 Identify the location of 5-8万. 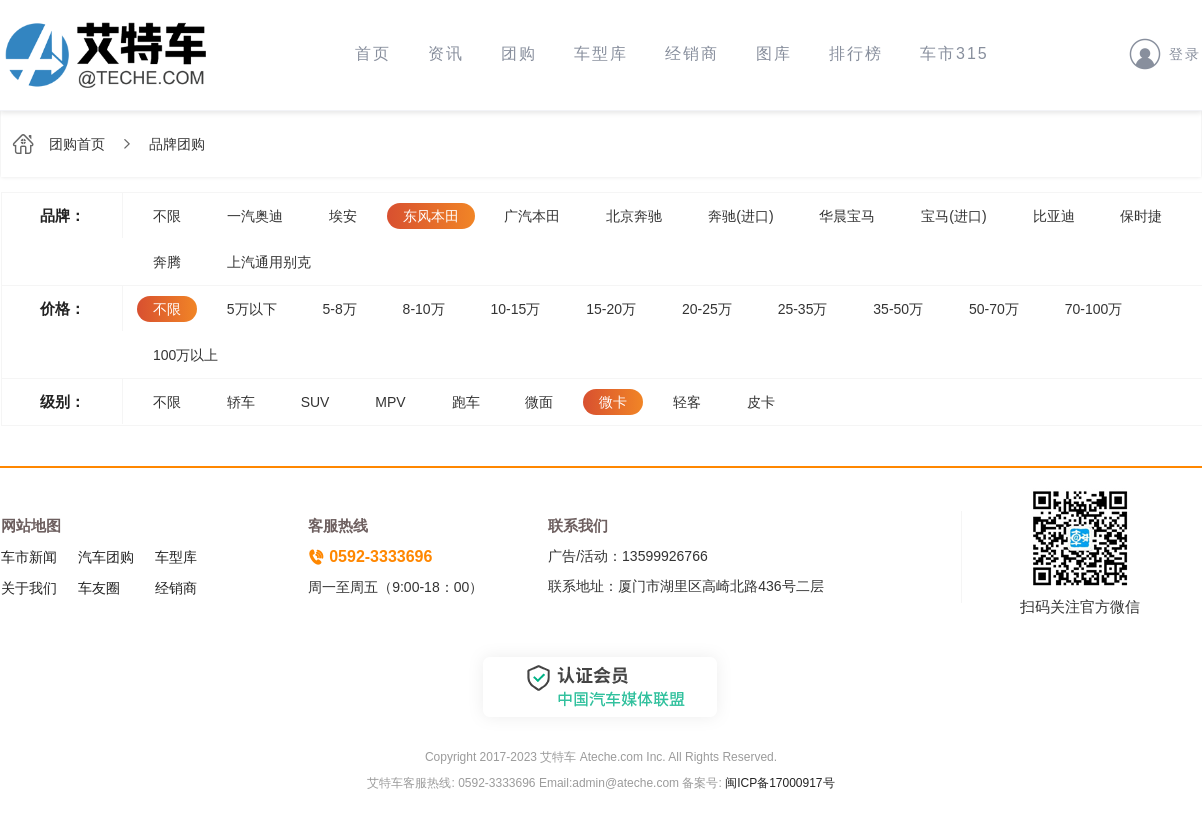
(339, 309).